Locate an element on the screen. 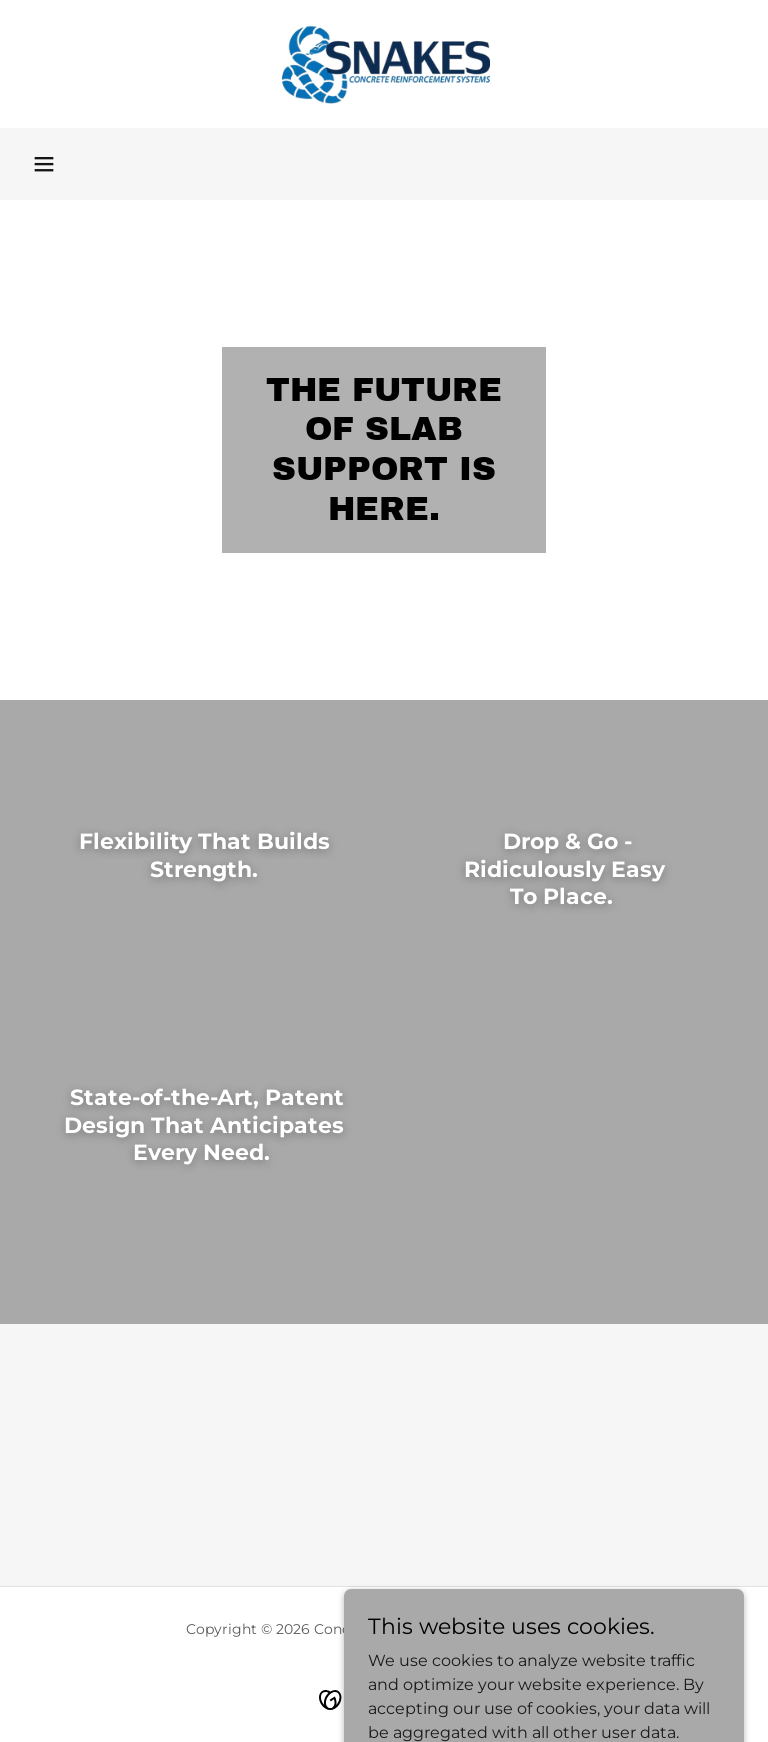 This screenshot has width=768, height=1742. [link] is located at coordinates (384, 64).